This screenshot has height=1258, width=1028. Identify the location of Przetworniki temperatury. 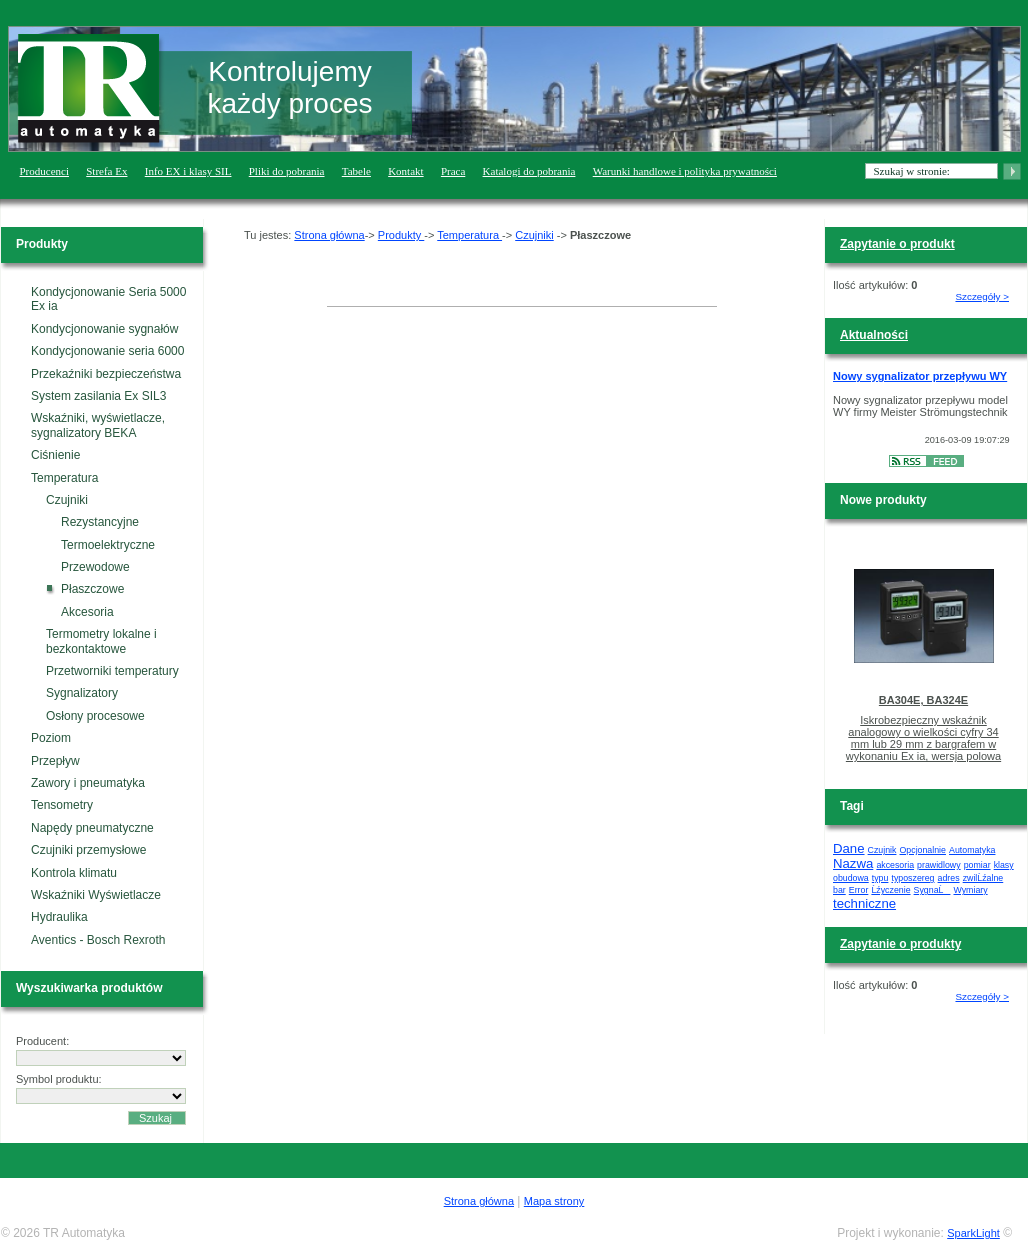
(112, 671).